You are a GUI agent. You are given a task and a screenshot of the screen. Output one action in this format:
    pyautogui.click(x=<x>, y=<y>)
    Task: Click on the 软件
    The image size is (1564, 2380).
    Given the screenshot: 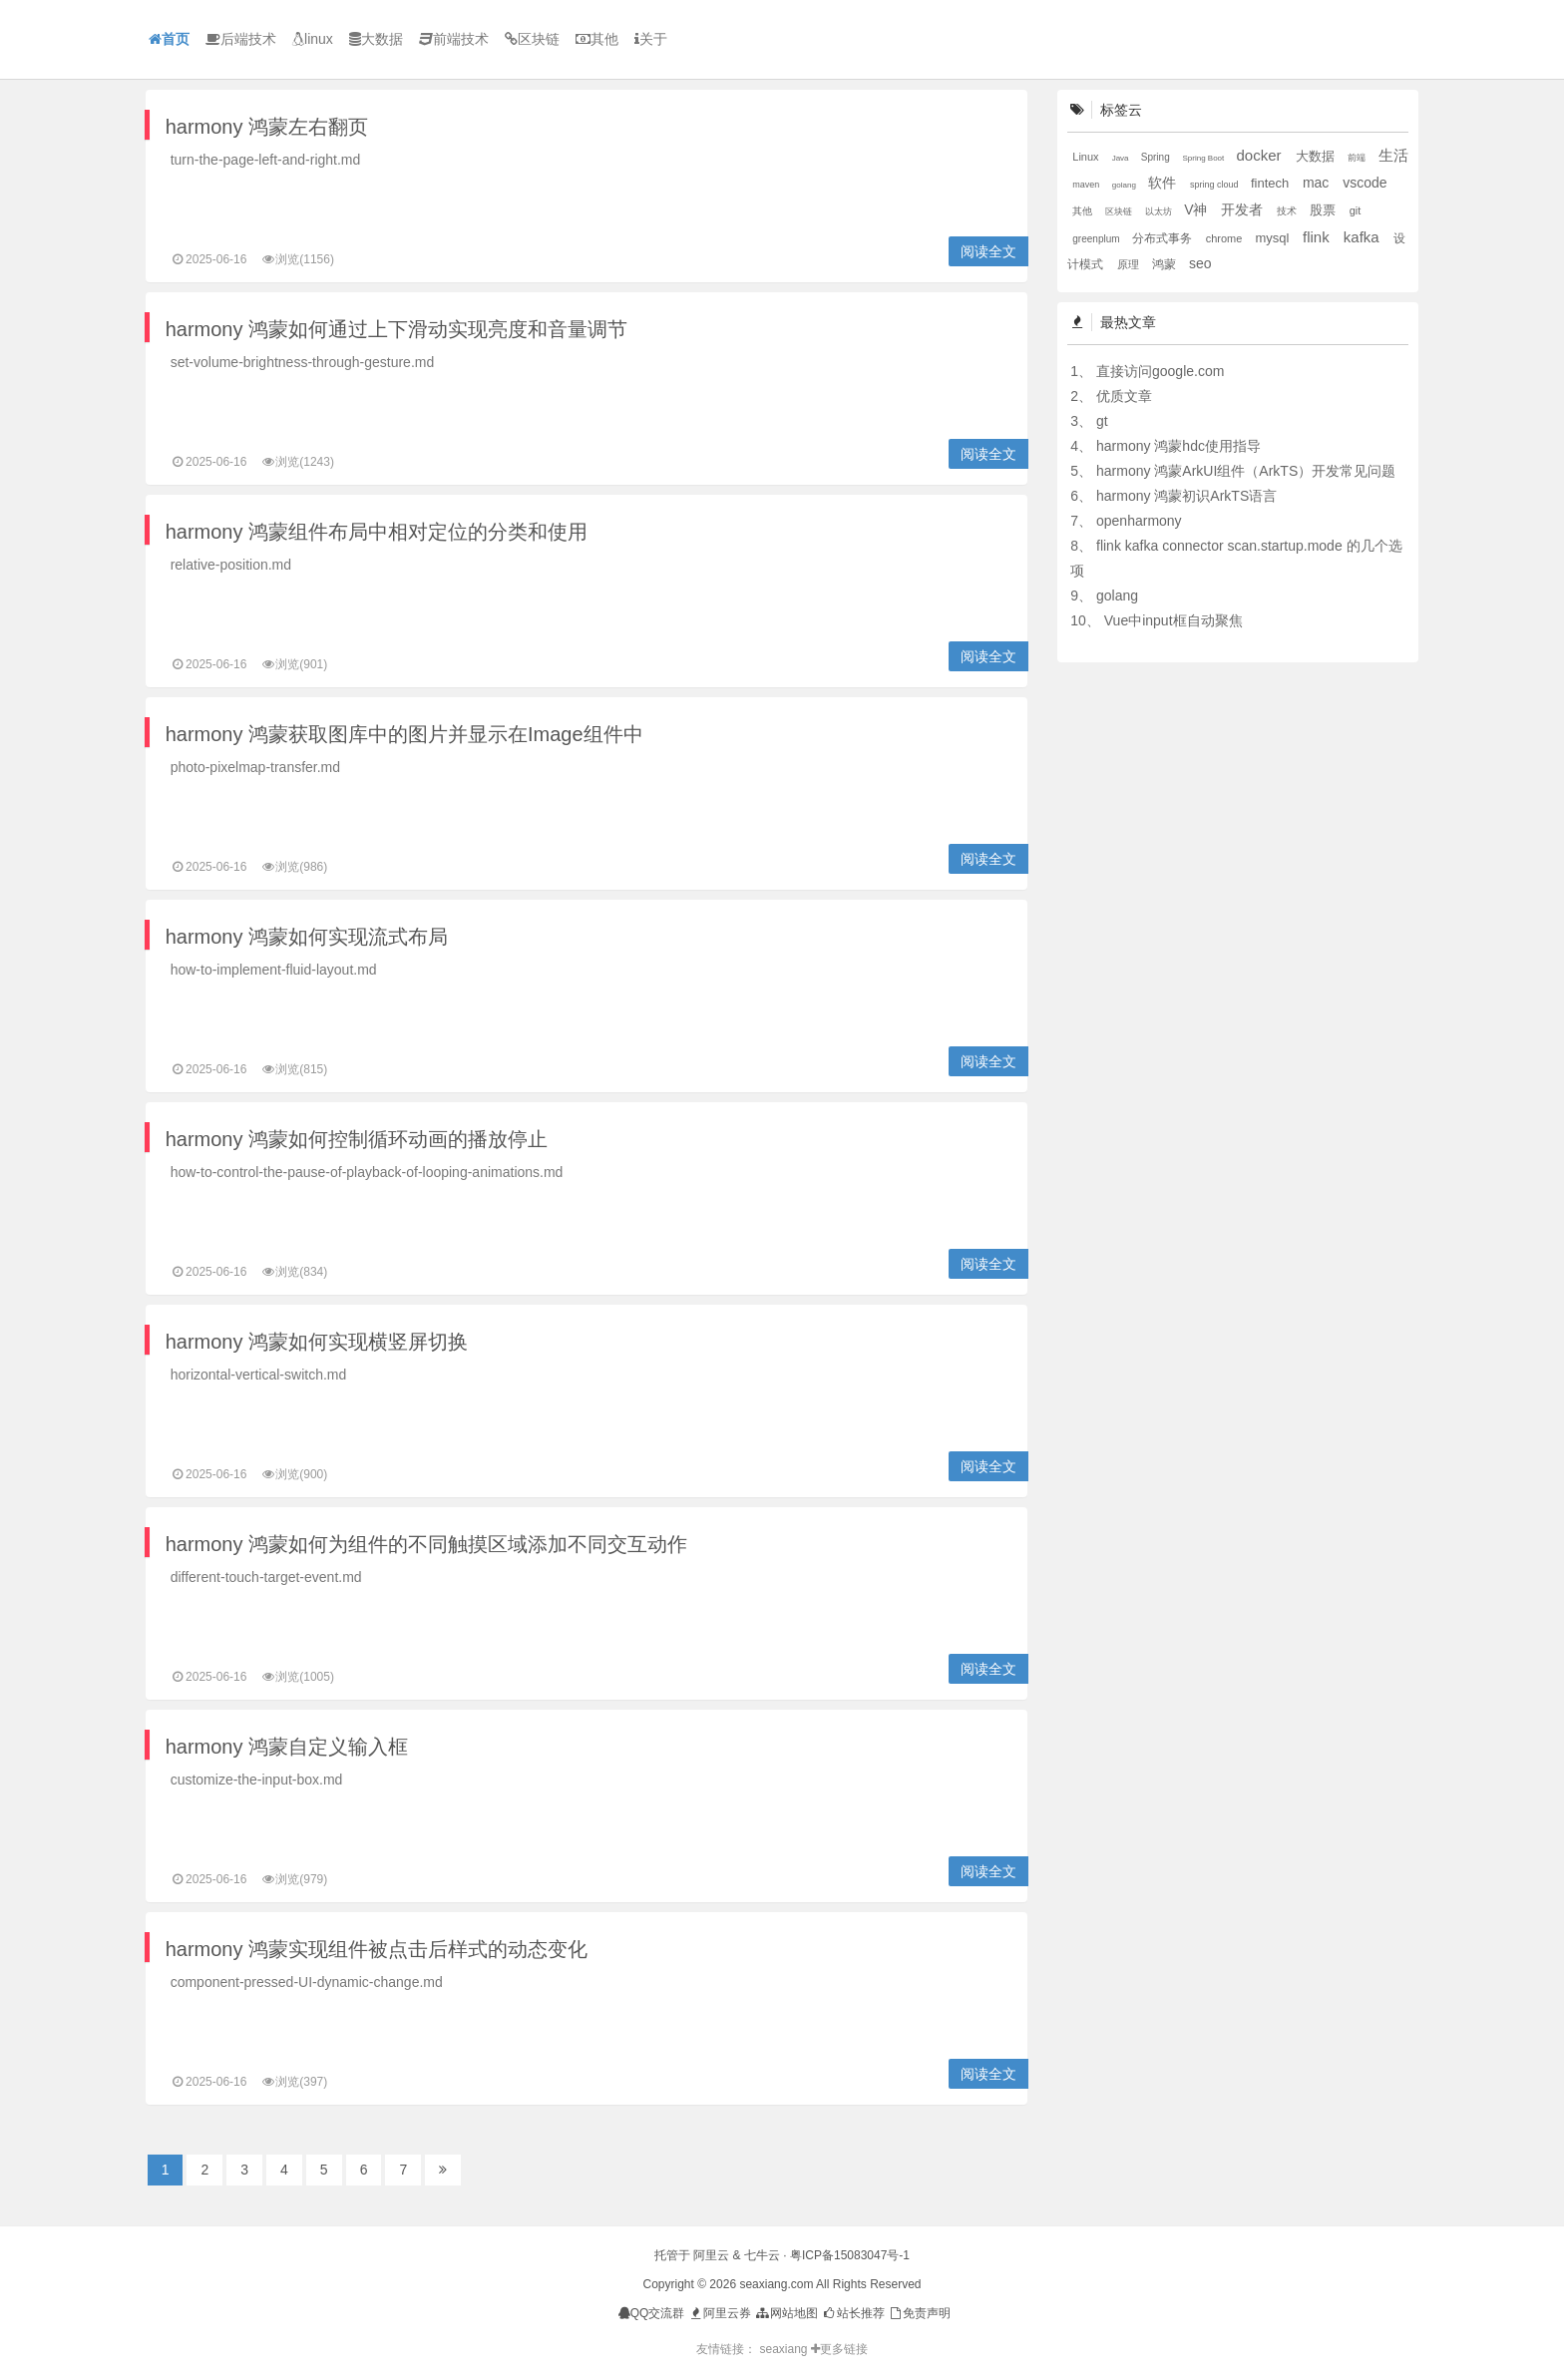 What is the action you would take?
    pyautogui.click(x=1164, y=183)
    